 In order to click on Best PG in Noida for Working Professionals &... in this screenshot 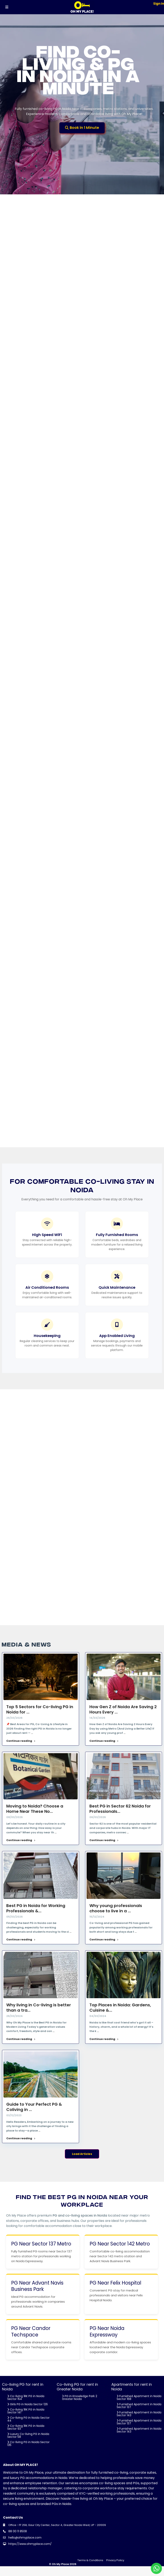, I will do `click(35, 1917)`.